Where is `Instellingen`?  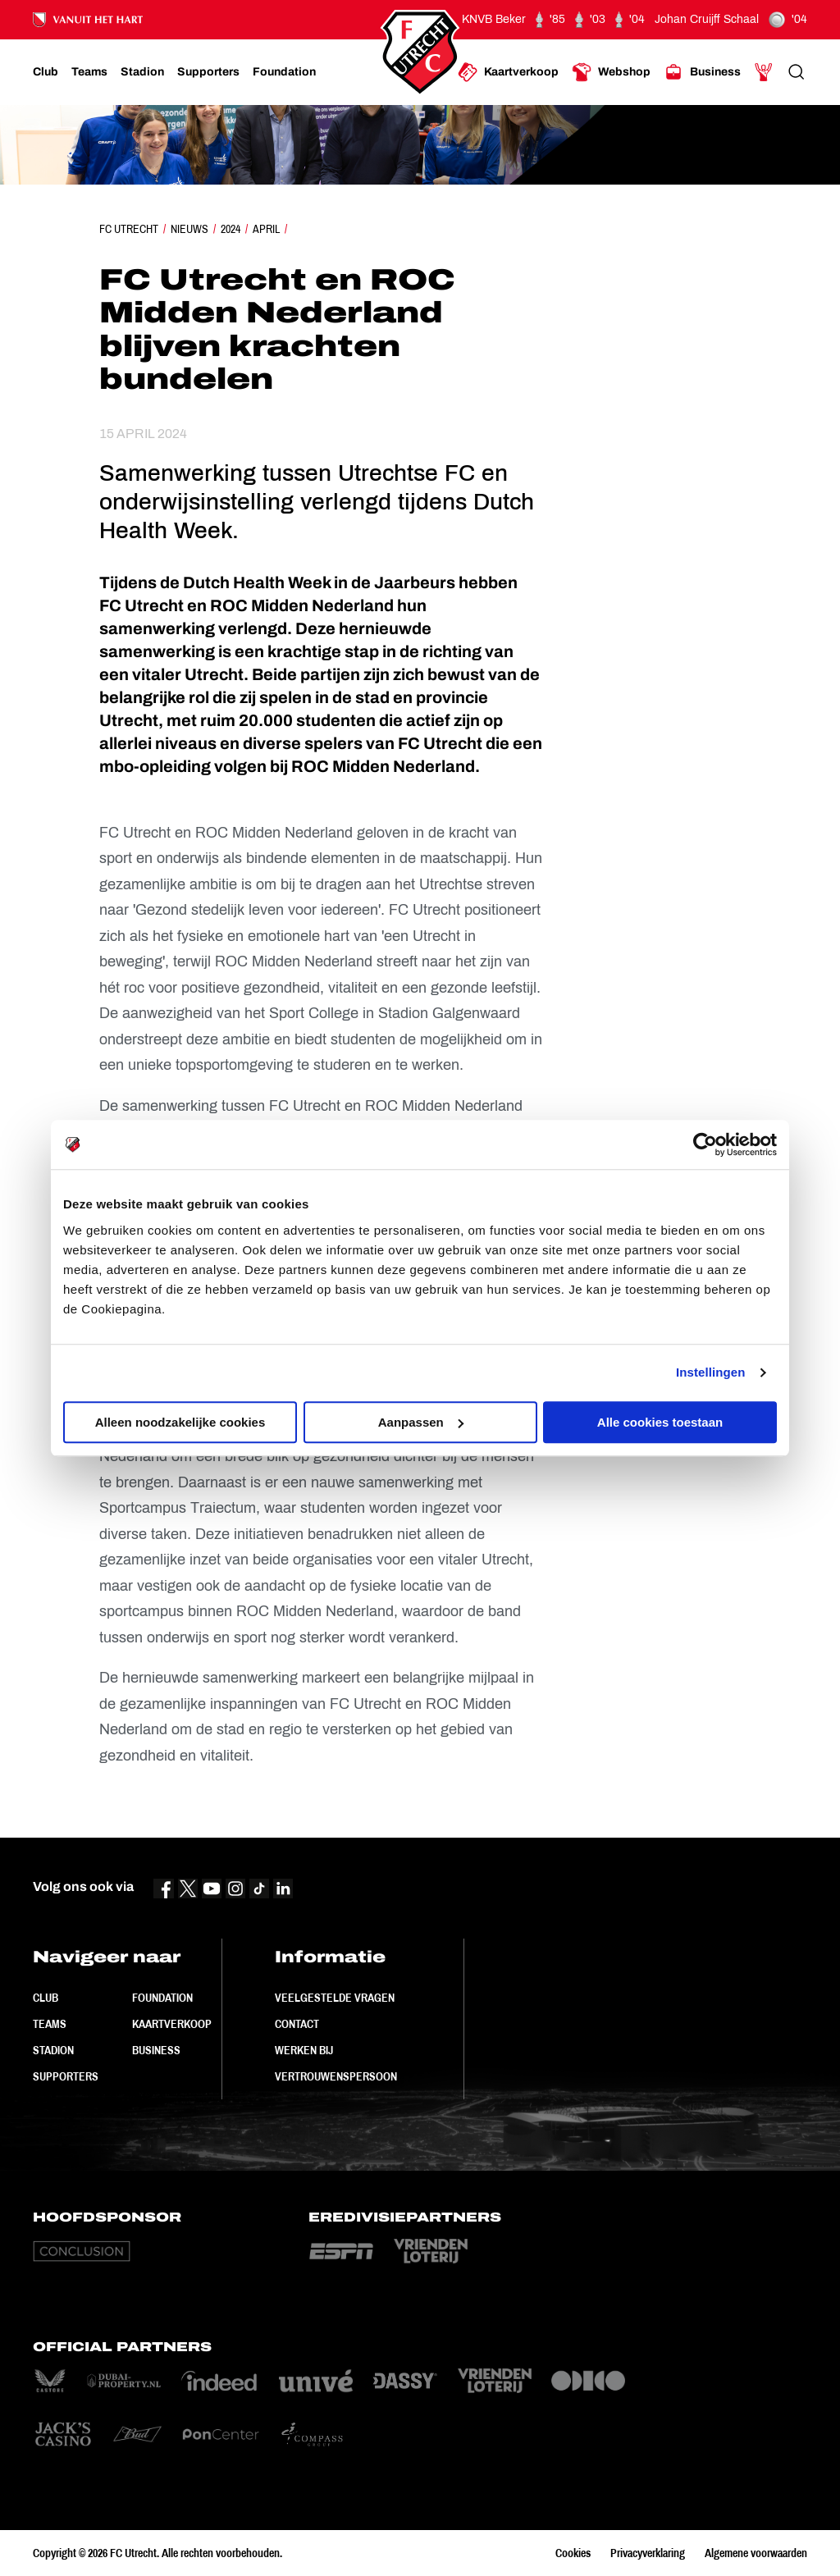 Instellingen is located at coordinates (711, 1372).